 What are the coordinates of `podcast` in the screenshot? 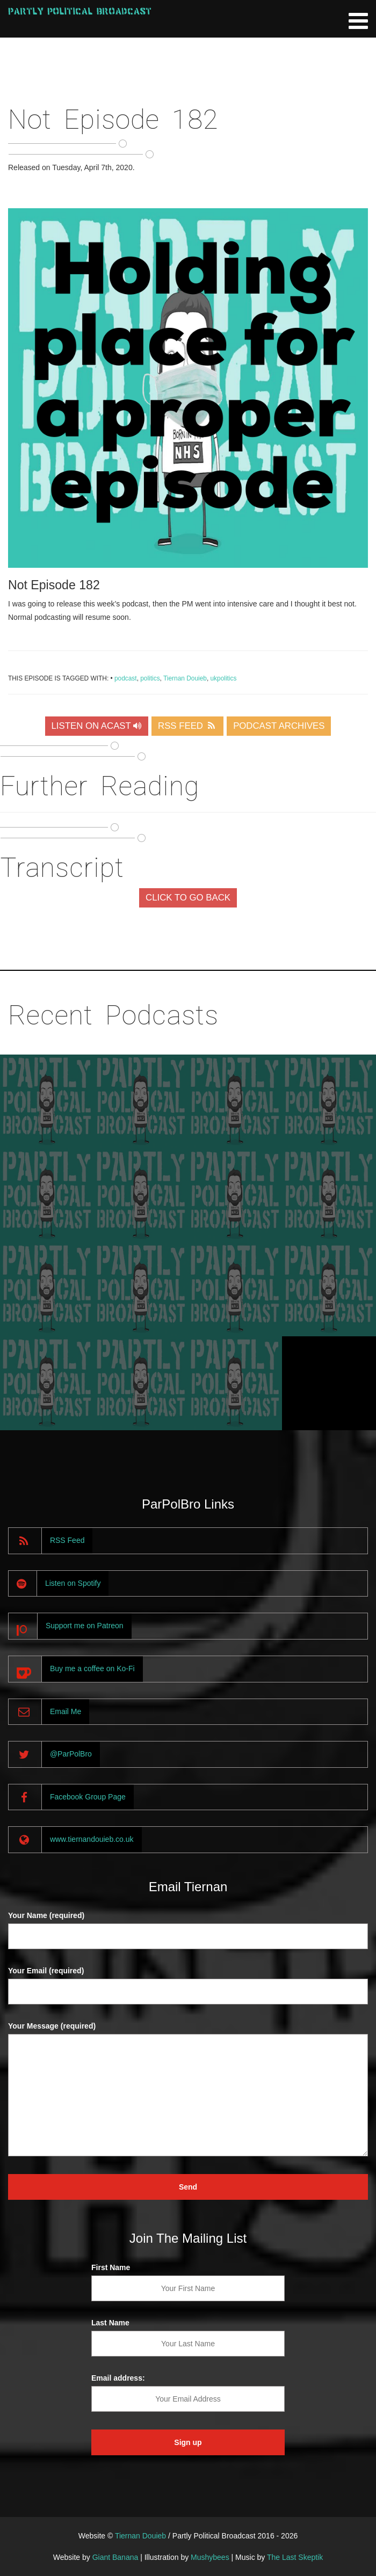 It's located at (125, 678).